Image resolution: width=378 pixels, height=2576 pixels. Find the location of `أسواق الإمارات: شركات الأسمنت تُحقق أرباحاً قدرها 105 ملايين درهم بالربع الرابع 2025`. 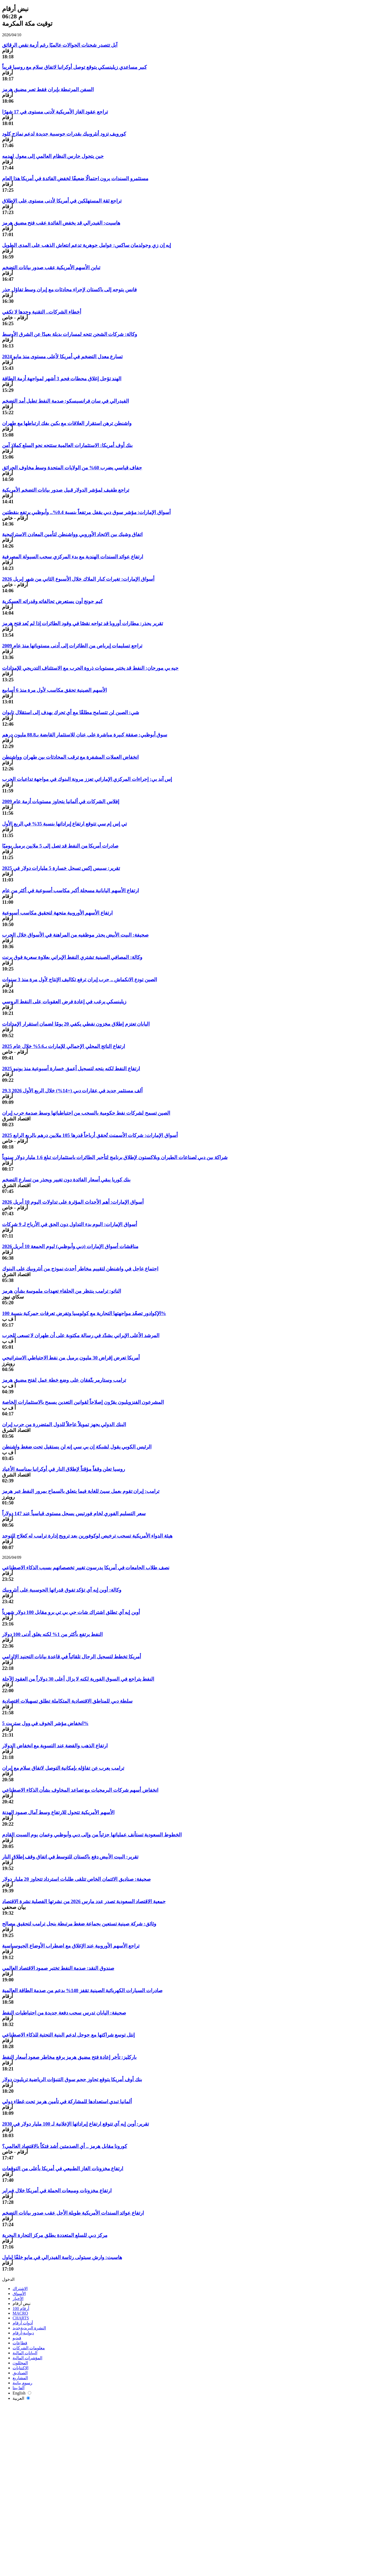

أسواق الإمارات: شركات الأسمنت تُحقق أرباحاً قدرها 105 ملايين درهم بالربع الرابع 2025 is located at coordinates (90, 1135).